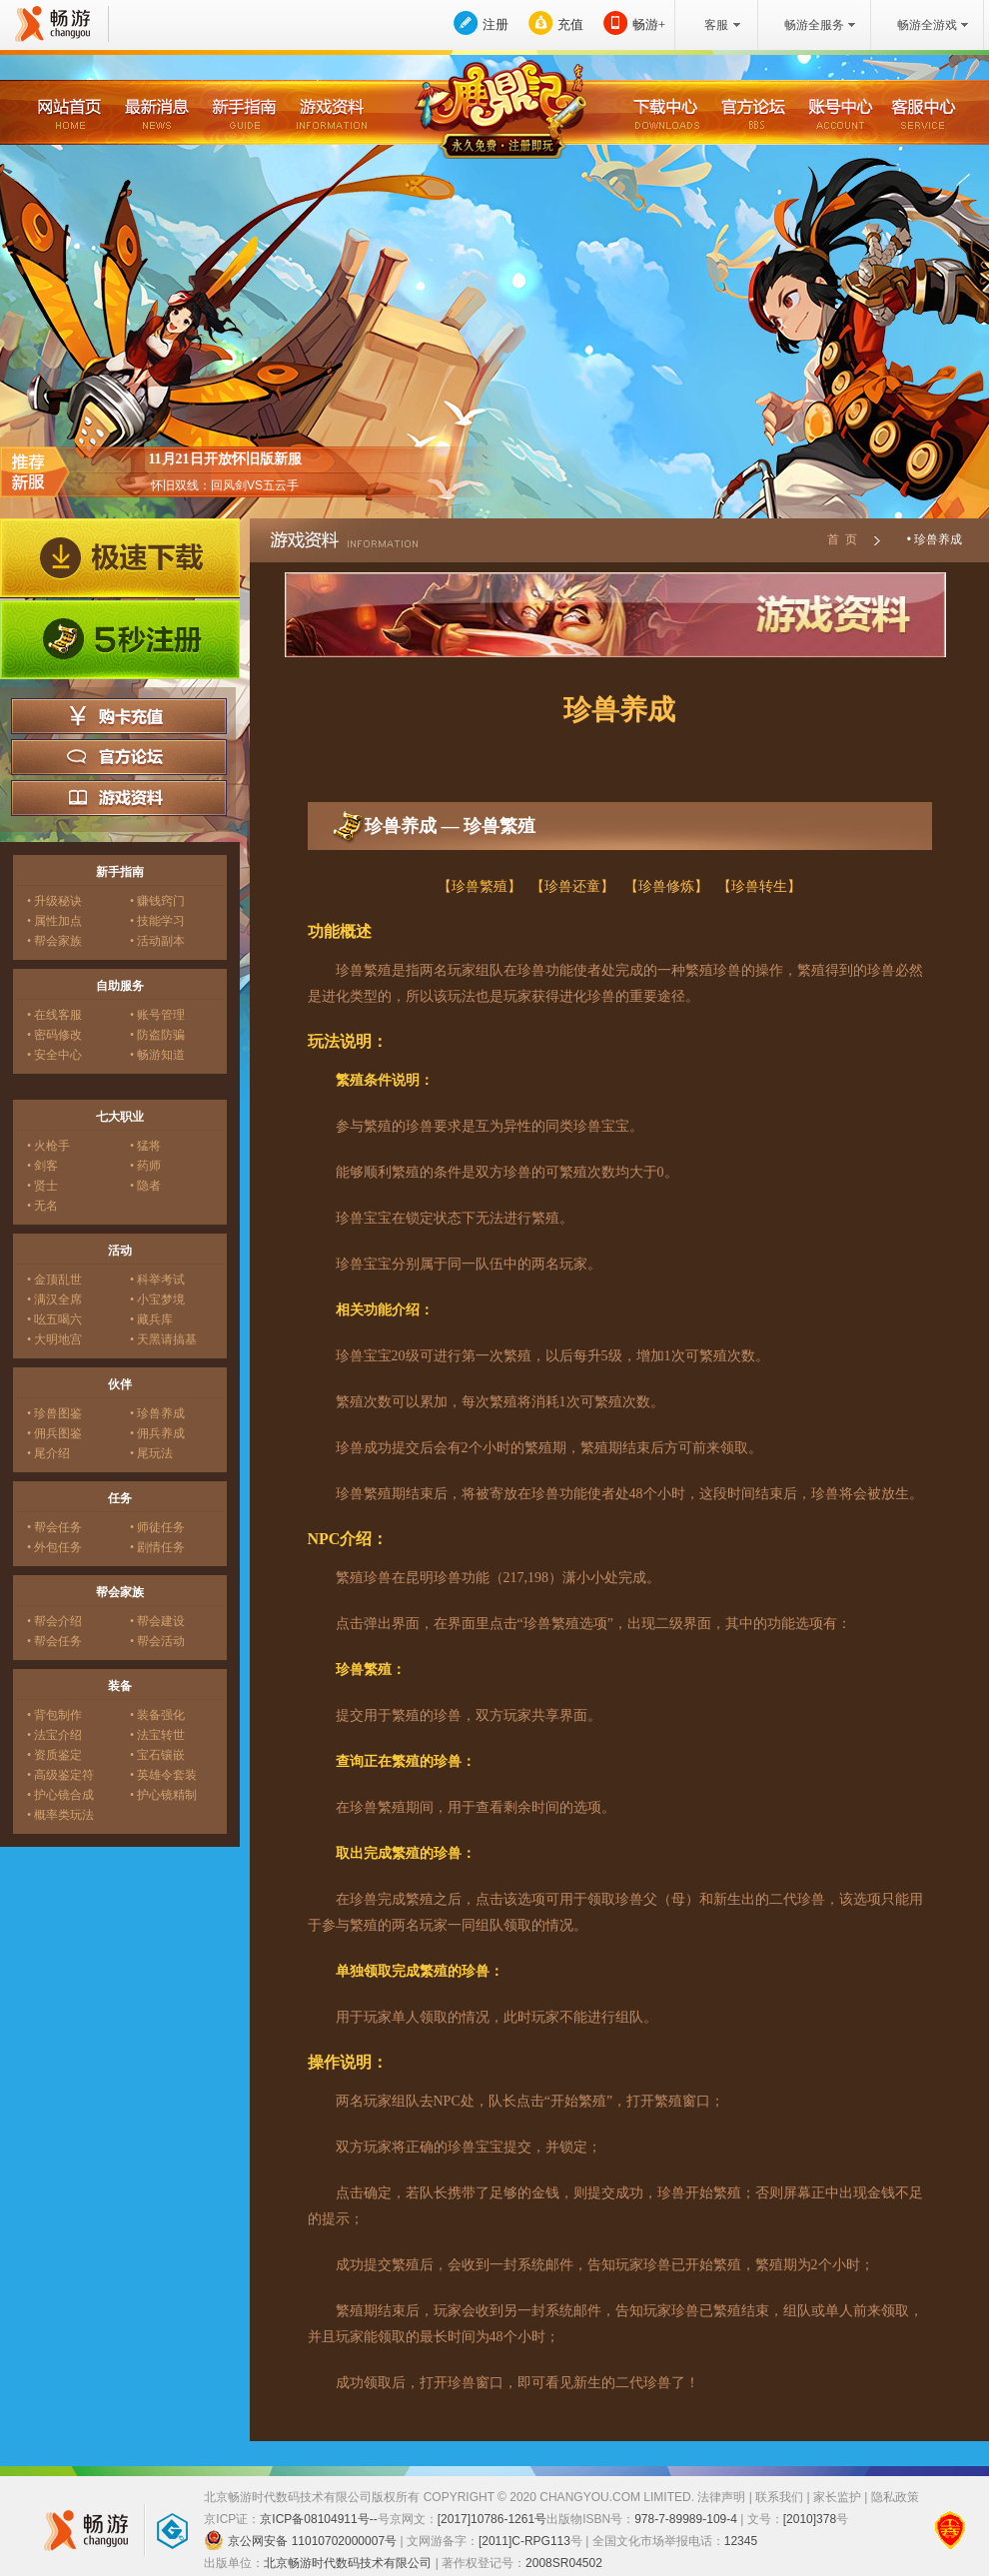 The image size is (989, 2576). Describe the element at coordinates (225, 485) in the screenshot. I see `怀旧双线：回风剑VS五云手` at that location.